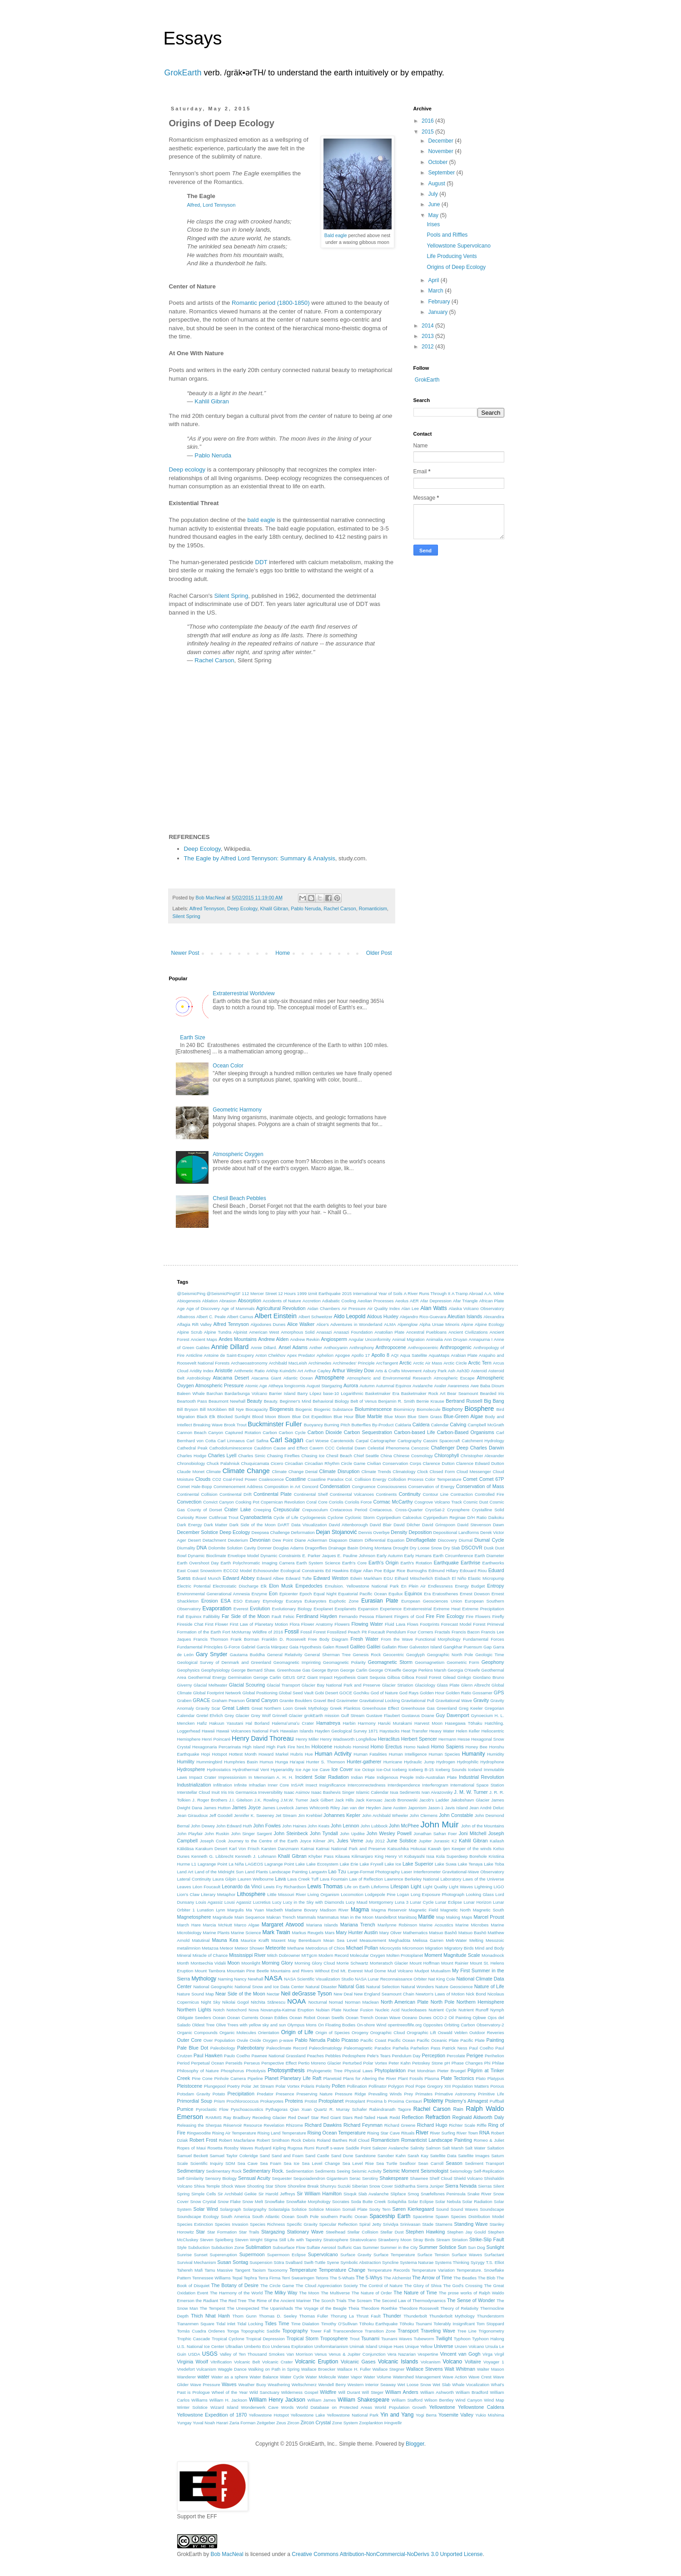 This screenshot has height=2576, width=681. What do you see at coordinates (323, 1501) in the screenshot?
I see `Core` at bounding box center [323, 1501].